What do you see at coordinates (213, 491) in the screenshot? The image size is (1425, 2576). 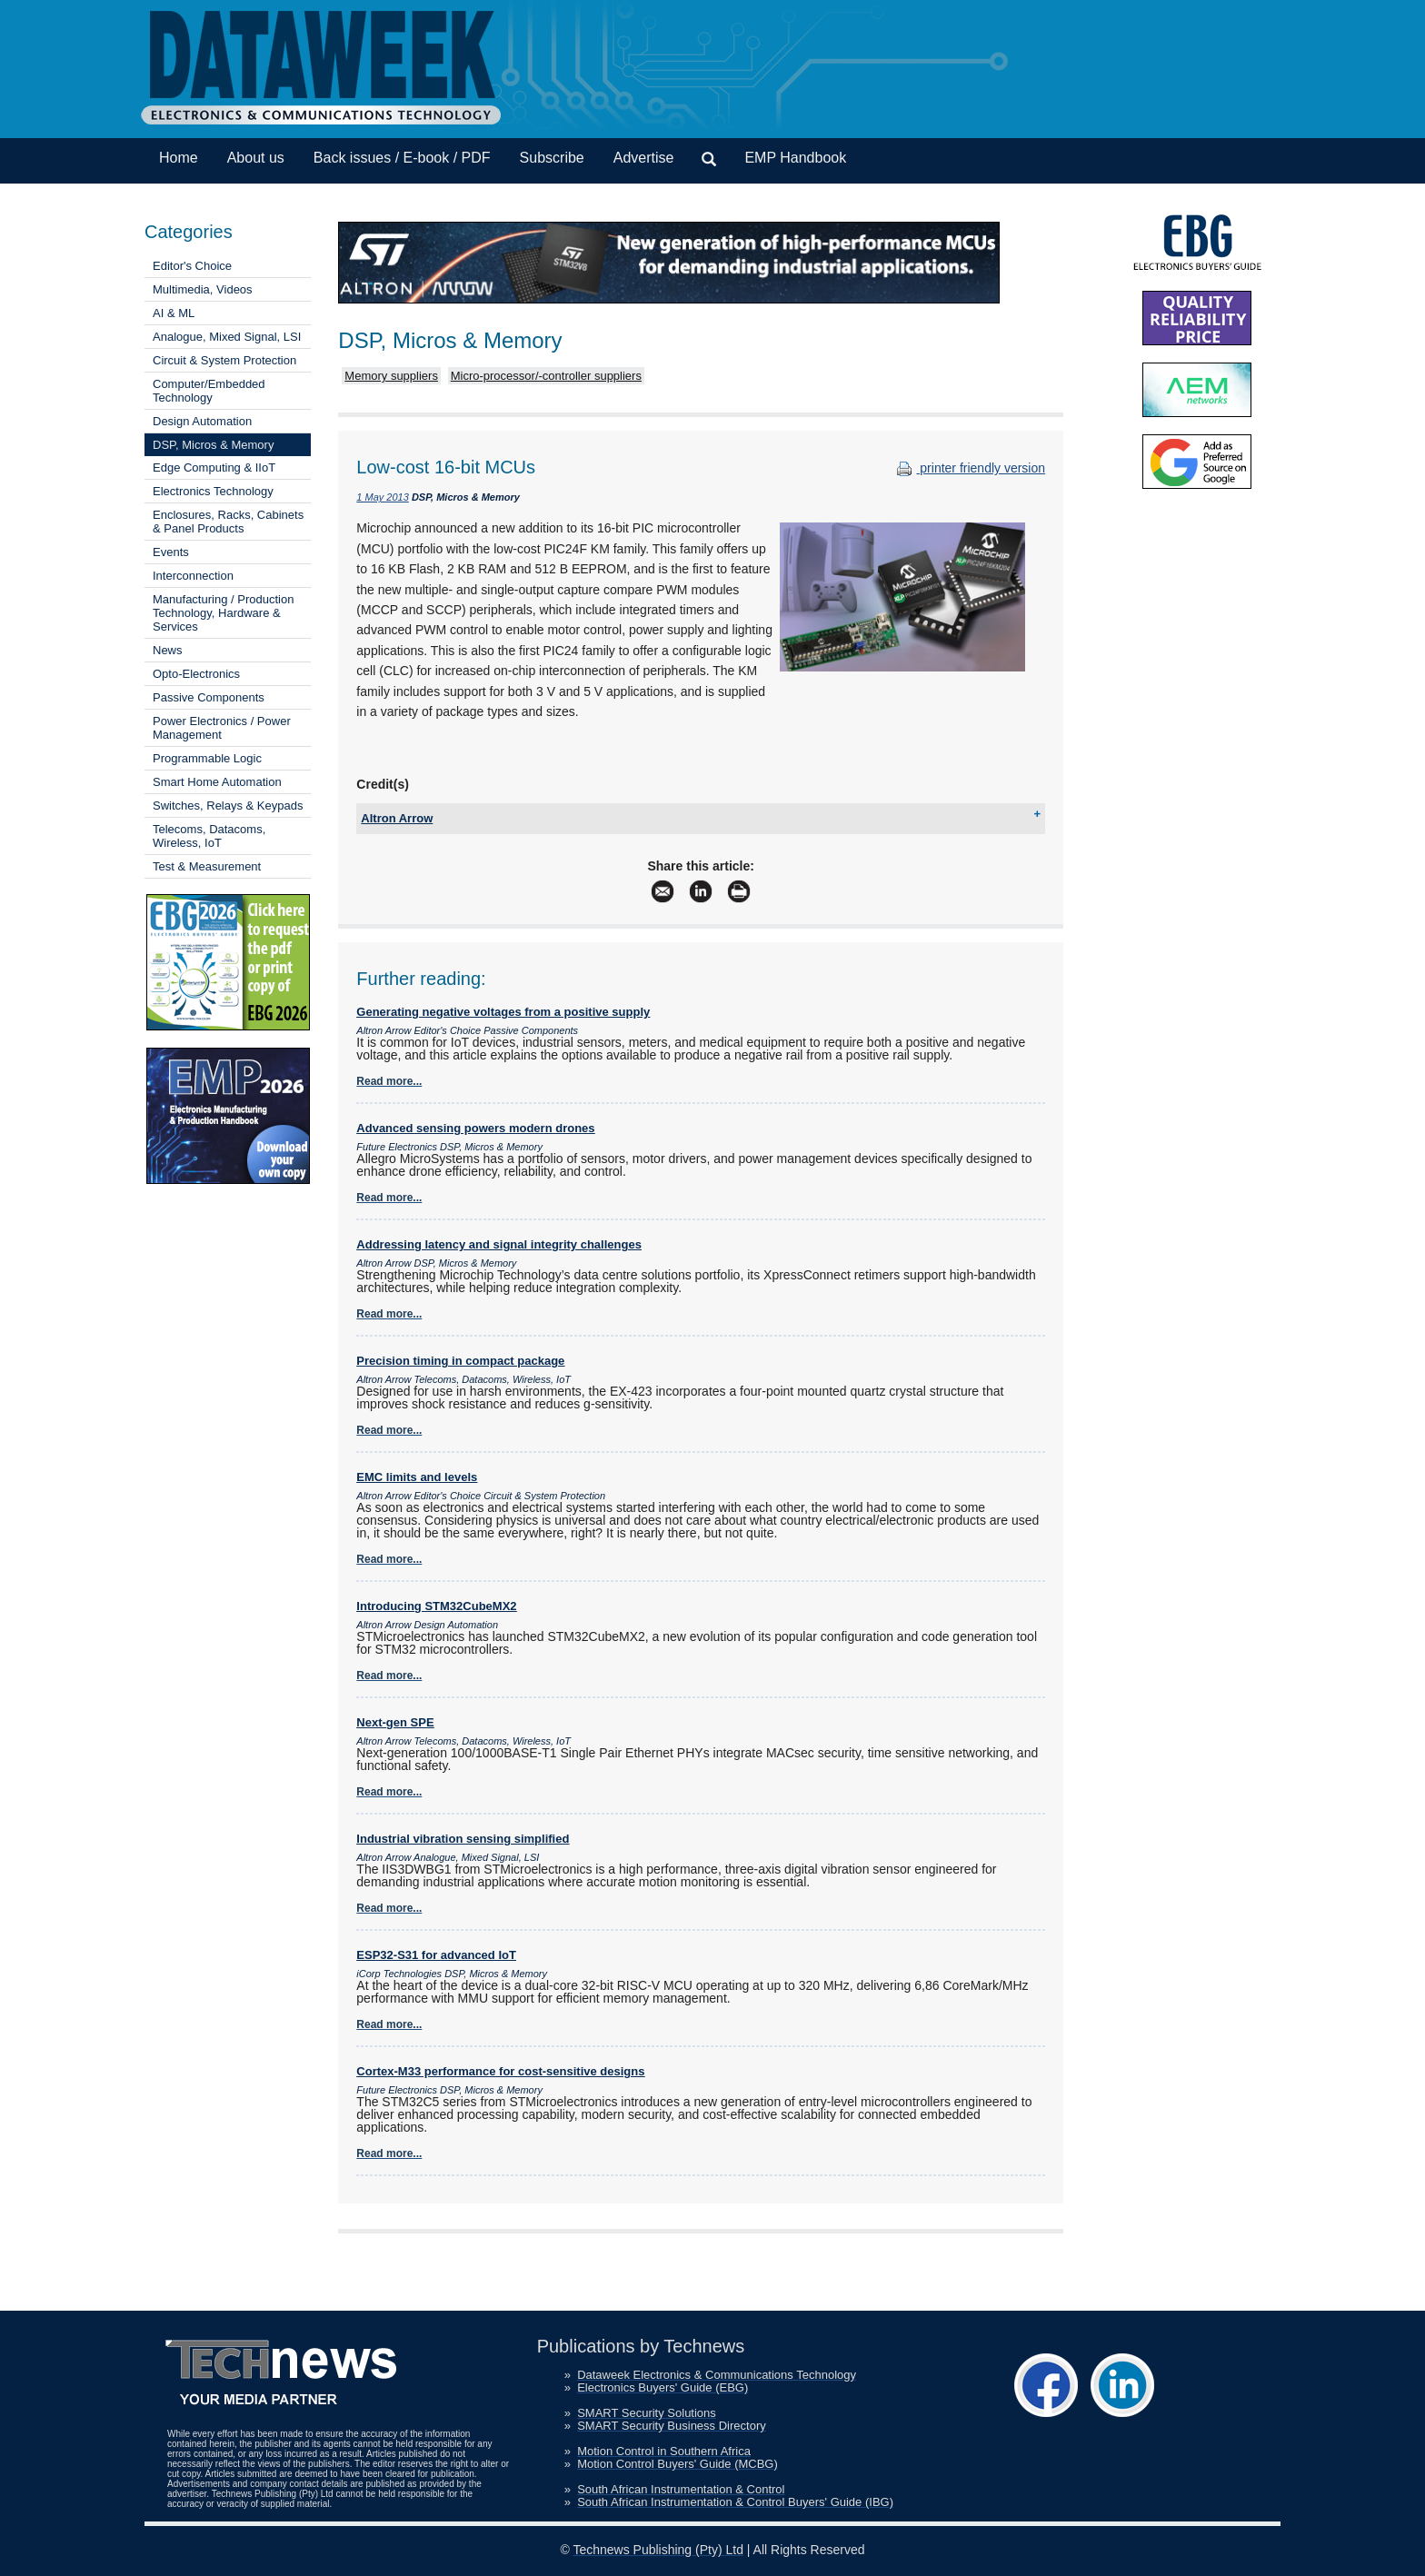 I see `Electronics Technology` at bounding box center [213, 491].